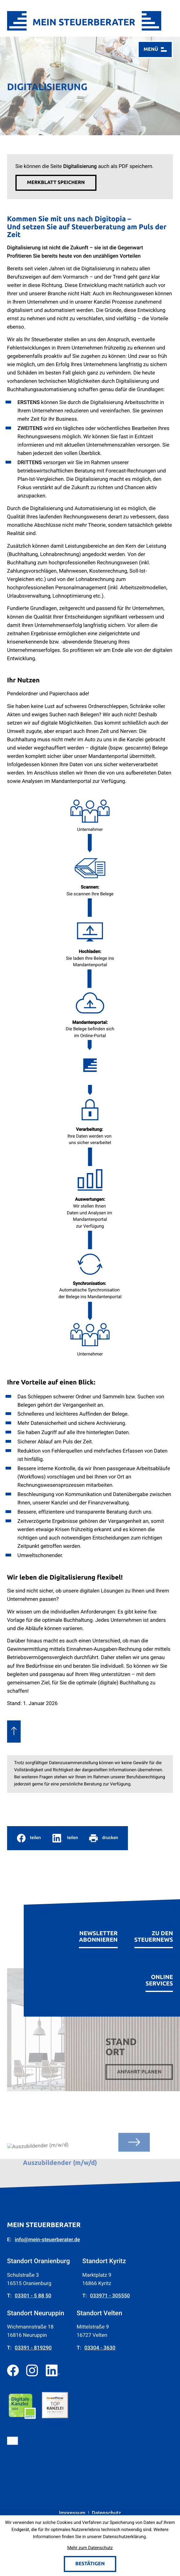  What do you see at coordinates (90, 2548) in the screenshot?
I see `Mehr zum Datenschutz [Erfahren Sie mehr zum Datenschutz]` at bounding box center [90, 2548].